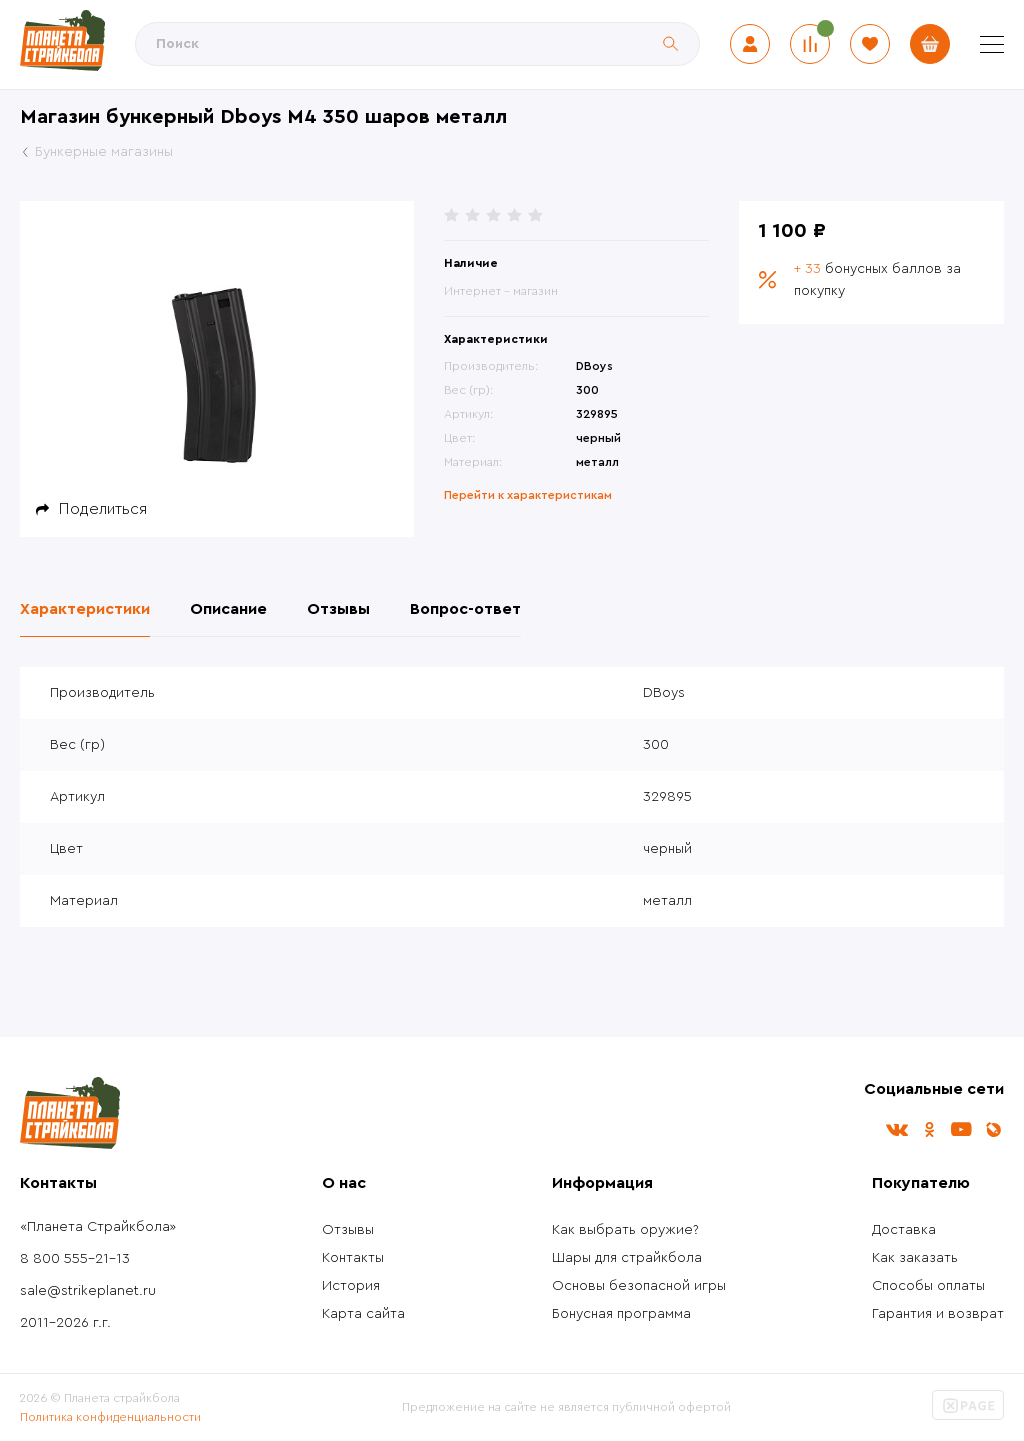  I want to click on История, so click(351, 1286).